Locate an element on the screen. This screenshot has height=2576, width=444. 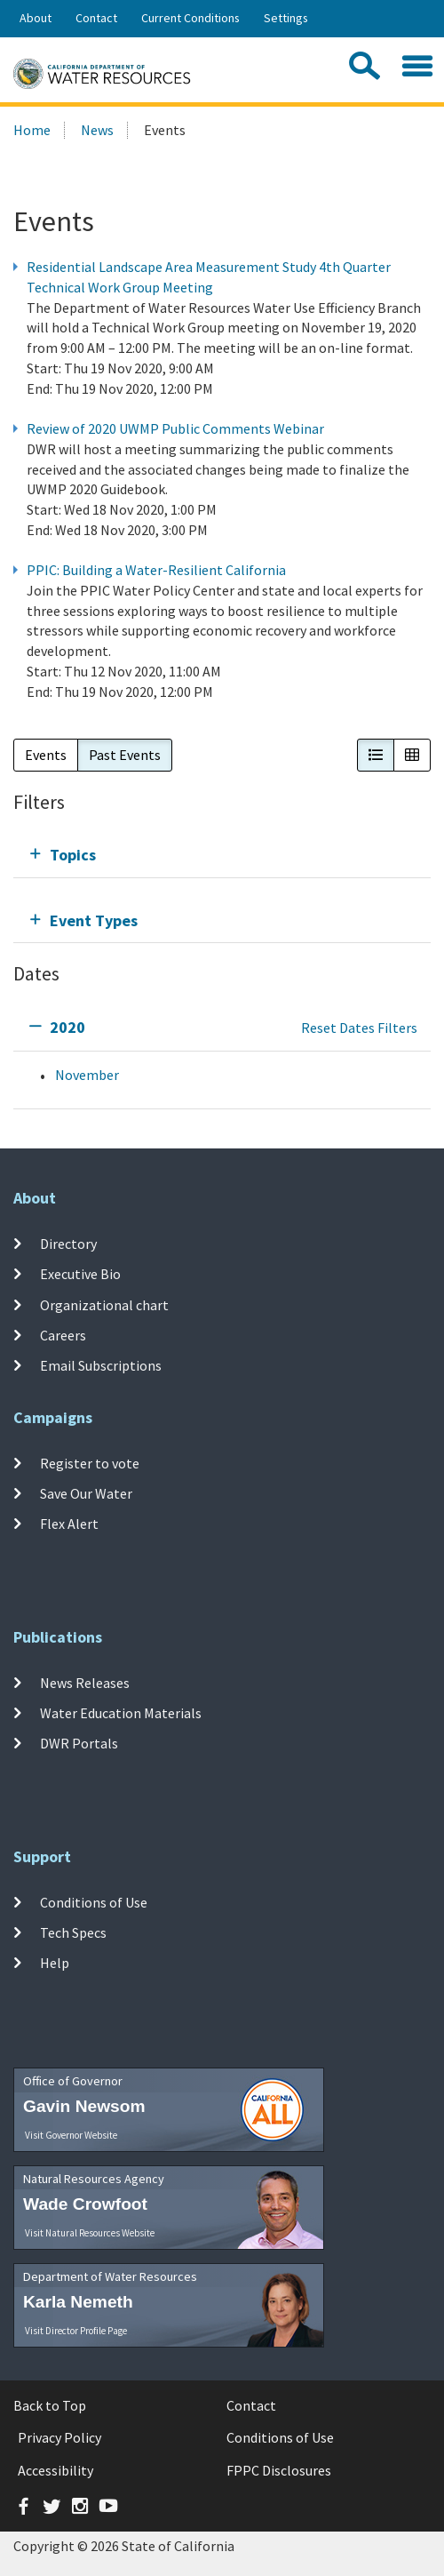
Conditions of Use is located at coordinates (93, 1902).